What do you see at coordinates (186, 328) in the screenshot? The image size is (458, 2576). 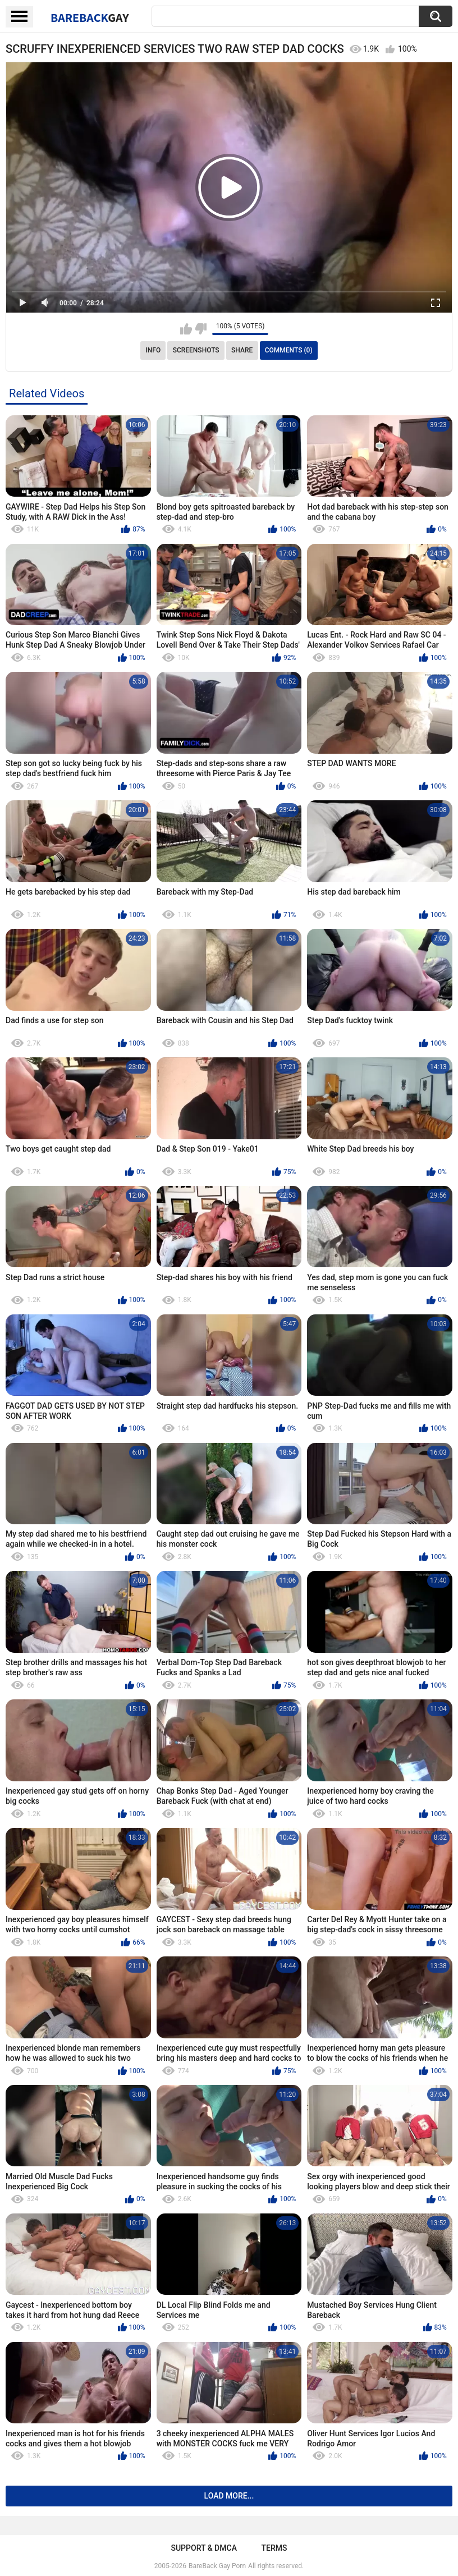 I see `I like this video` at bounding box center [186, 328].